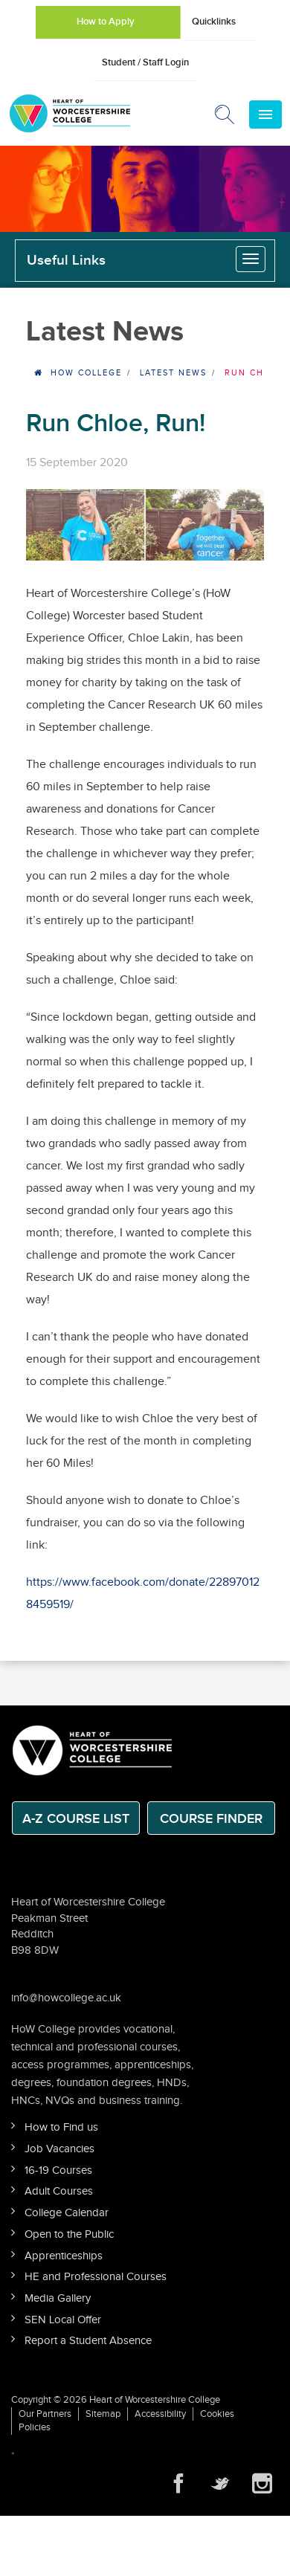  I want to click on Sitemap, so click(103, 2414).